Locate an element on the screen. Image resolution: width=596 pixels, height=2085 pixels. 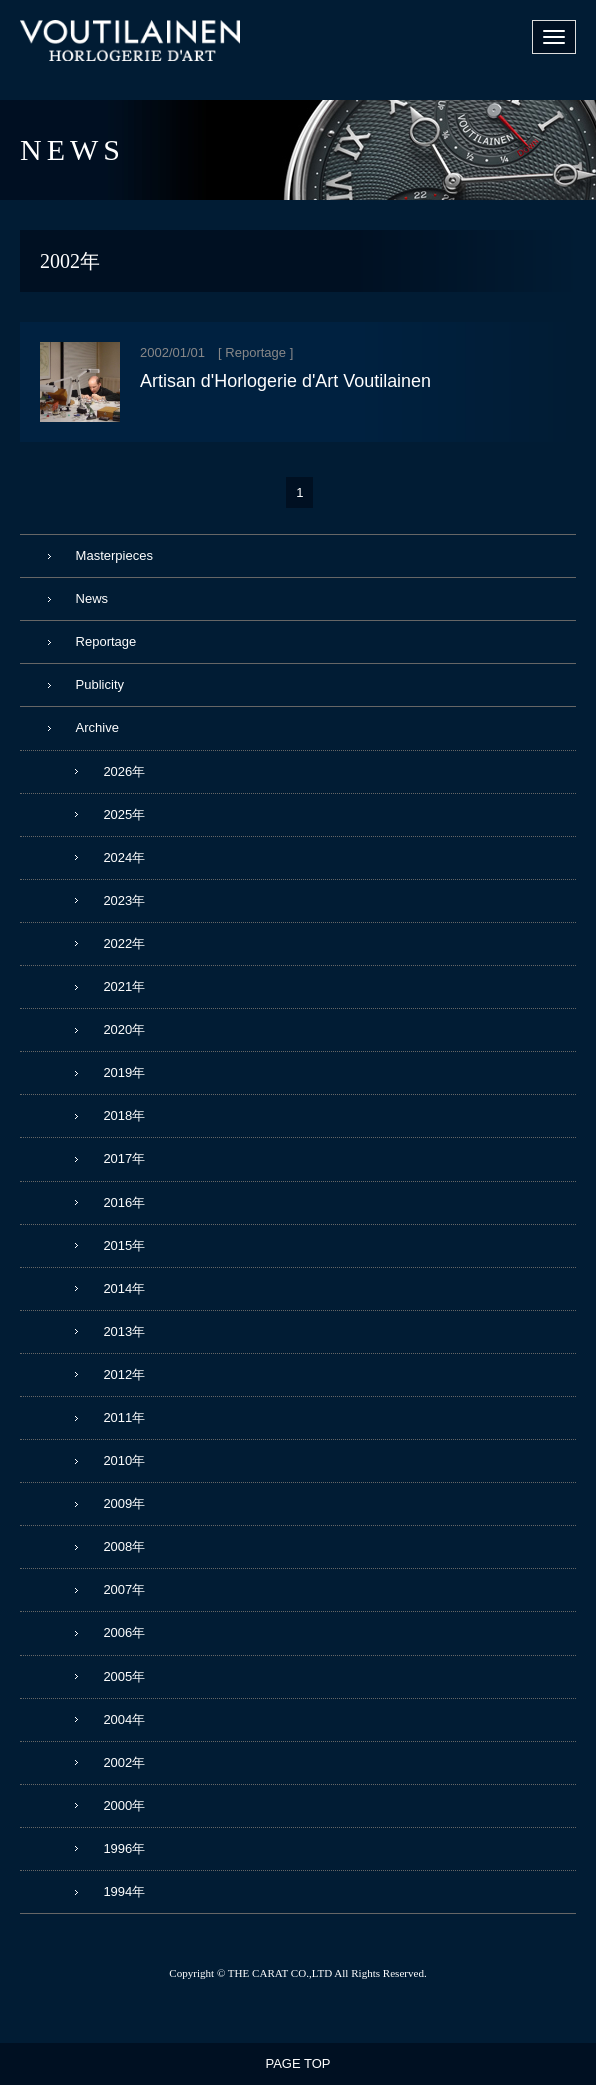
2006年 is located at coordinates (124, 1632).